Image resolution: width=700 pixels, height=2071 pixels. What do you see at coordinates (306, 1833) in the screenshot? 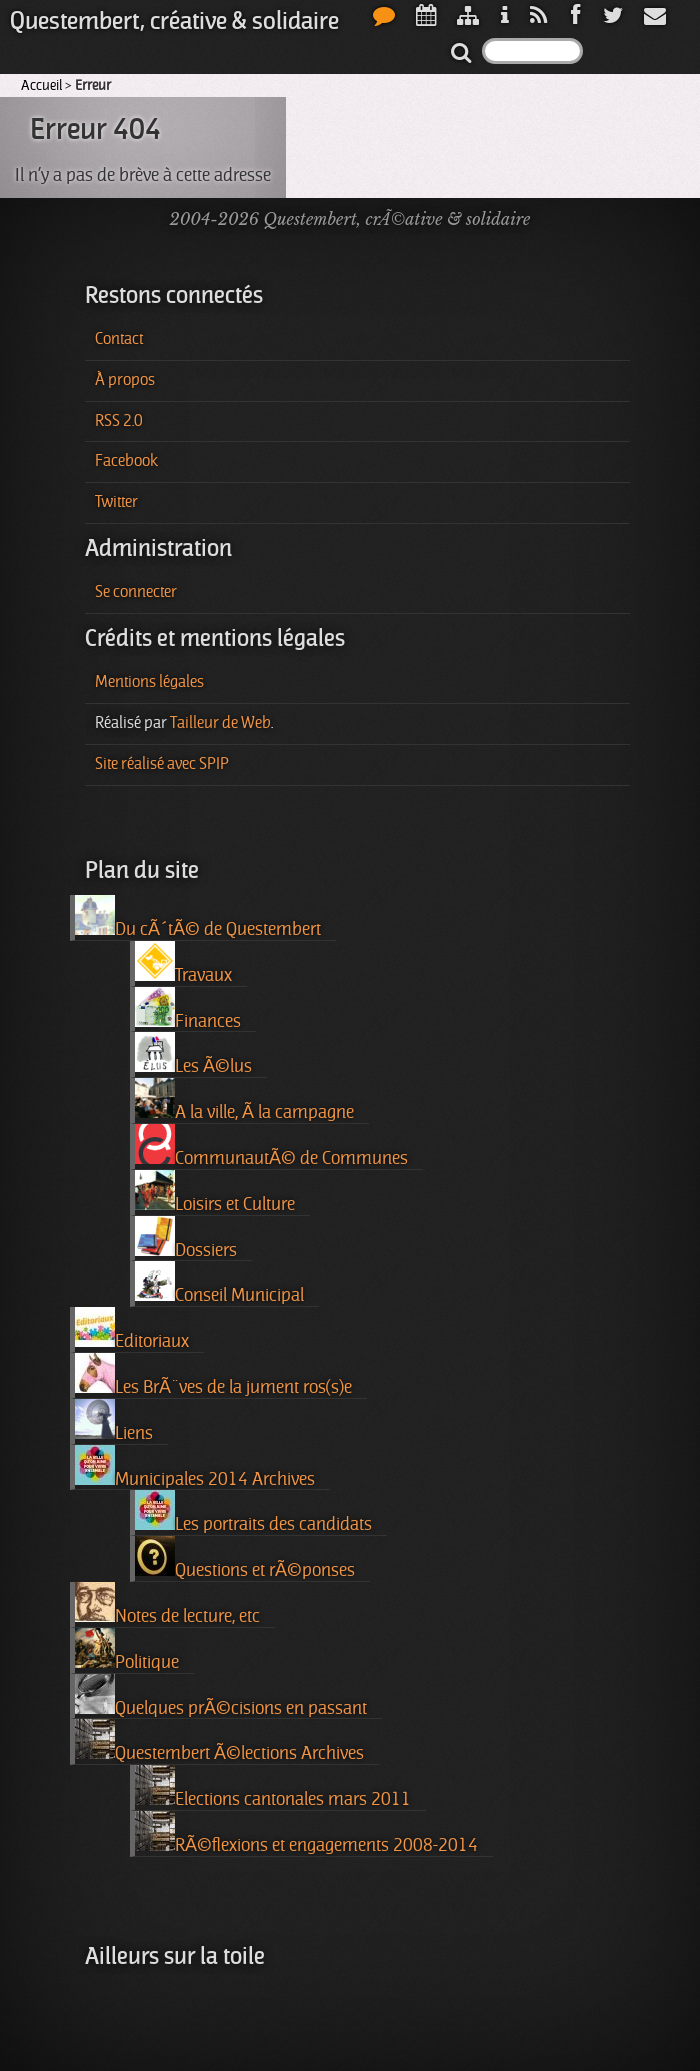
I see `RÃ©flexions et engagements 2008-2014` at bounding box center [306, 1833].